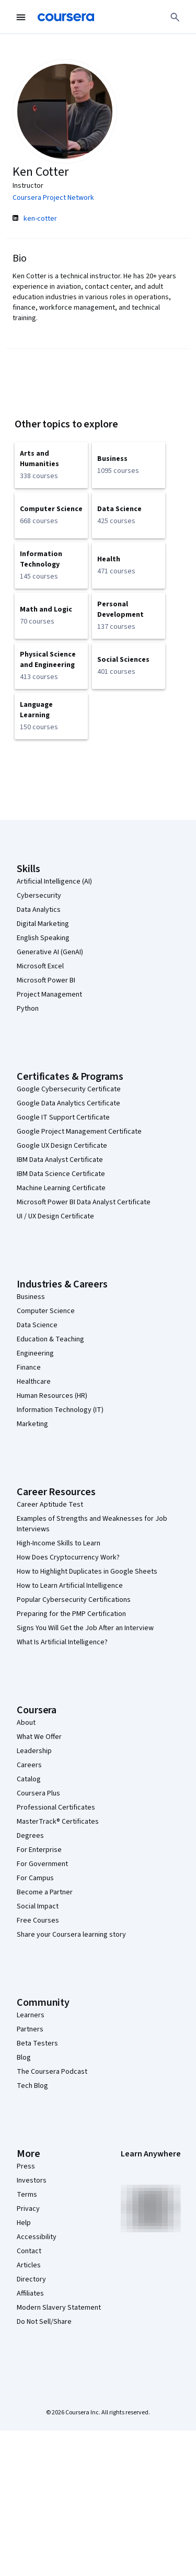 Image resolution: width=196 pixels, height=2576 pixels. I want to click on Social Impact, so click(38, 1906).